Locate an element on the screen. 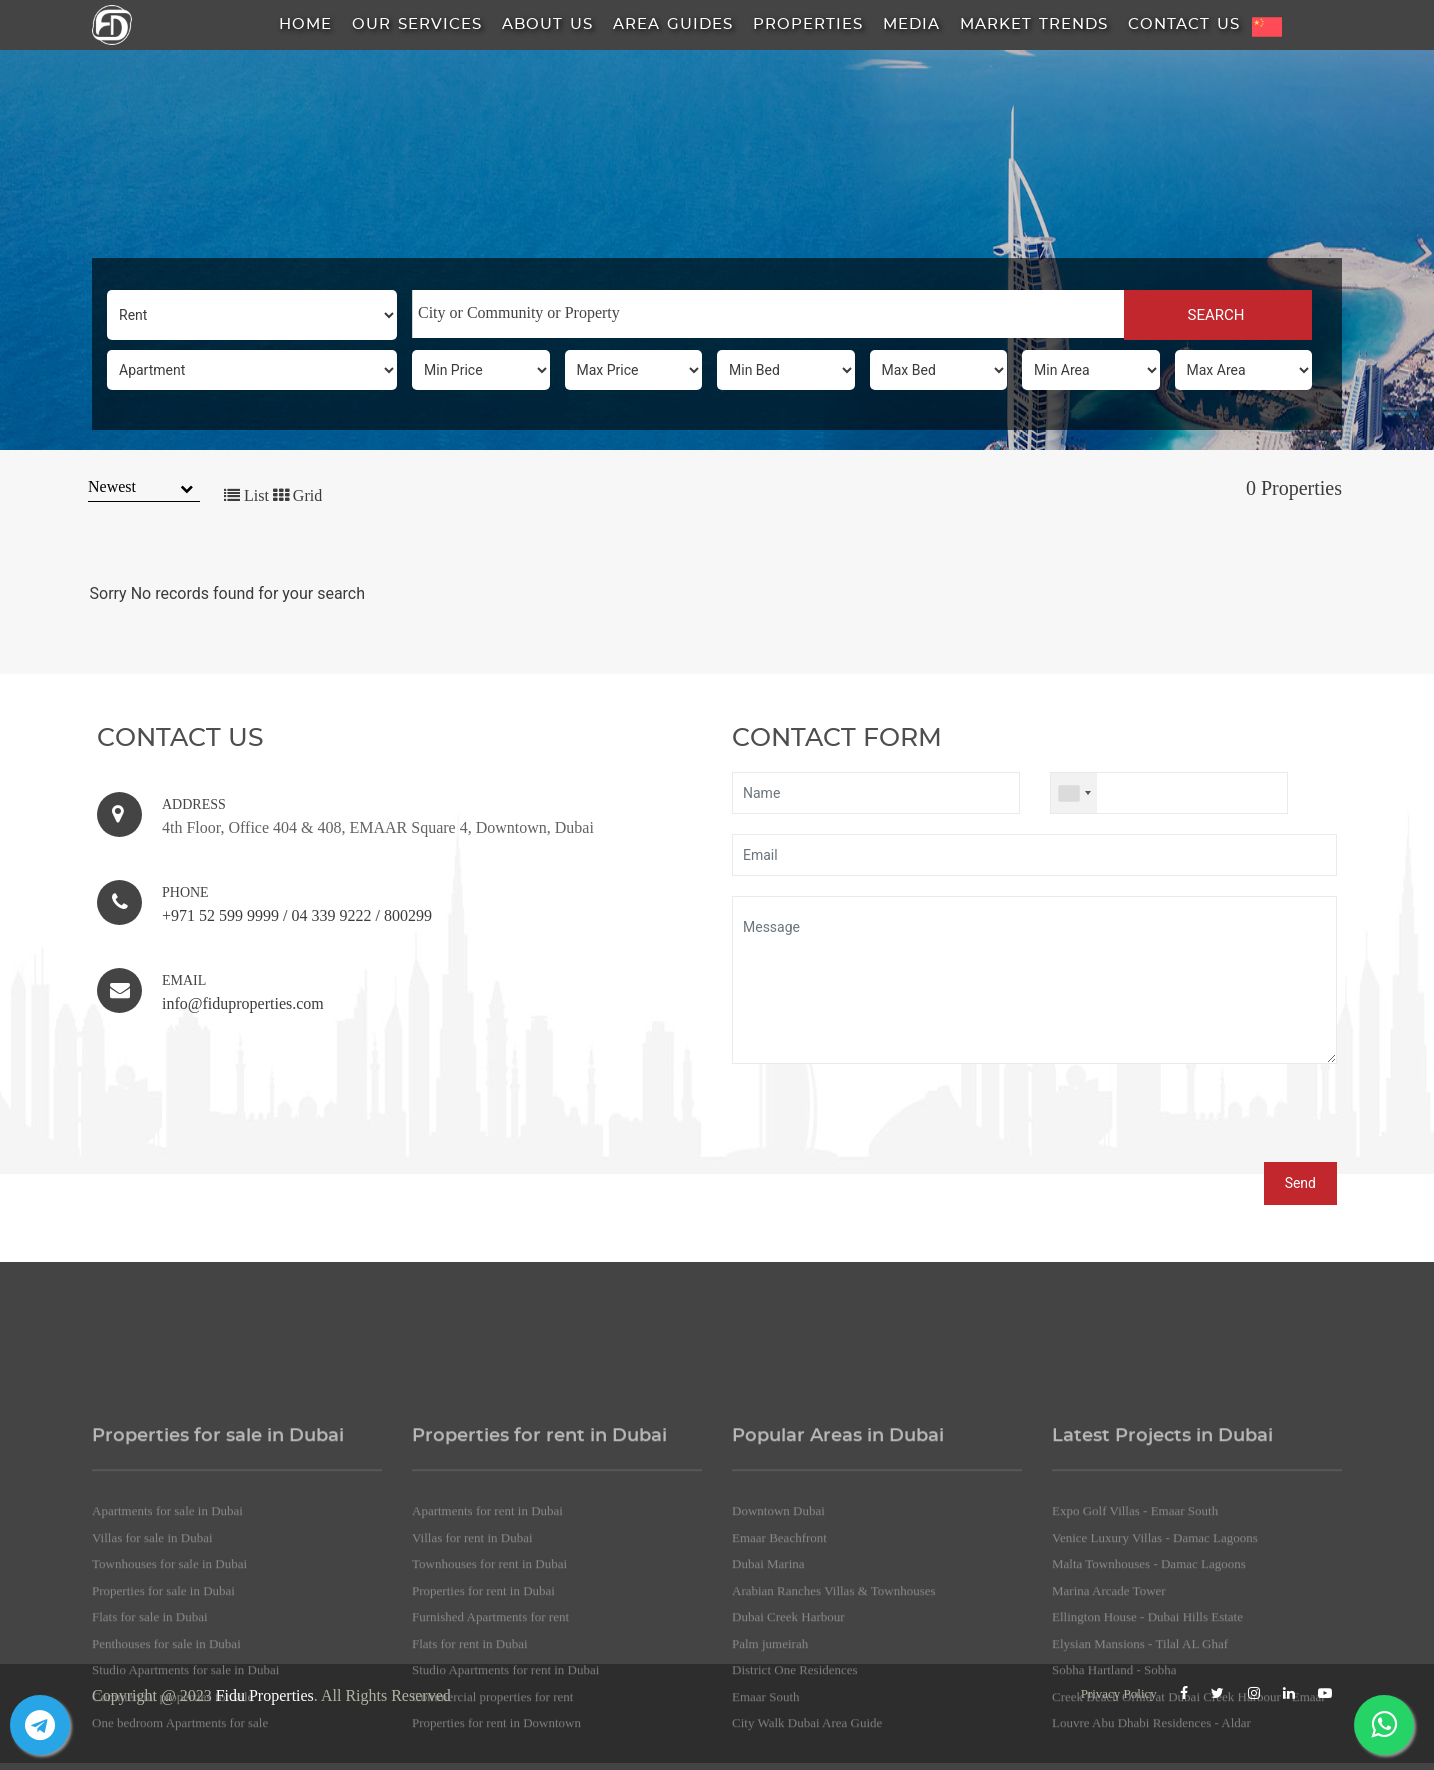 The width and height of the screenshot is (1434, 1770). Area Guides is located at coordinates (673, 24).